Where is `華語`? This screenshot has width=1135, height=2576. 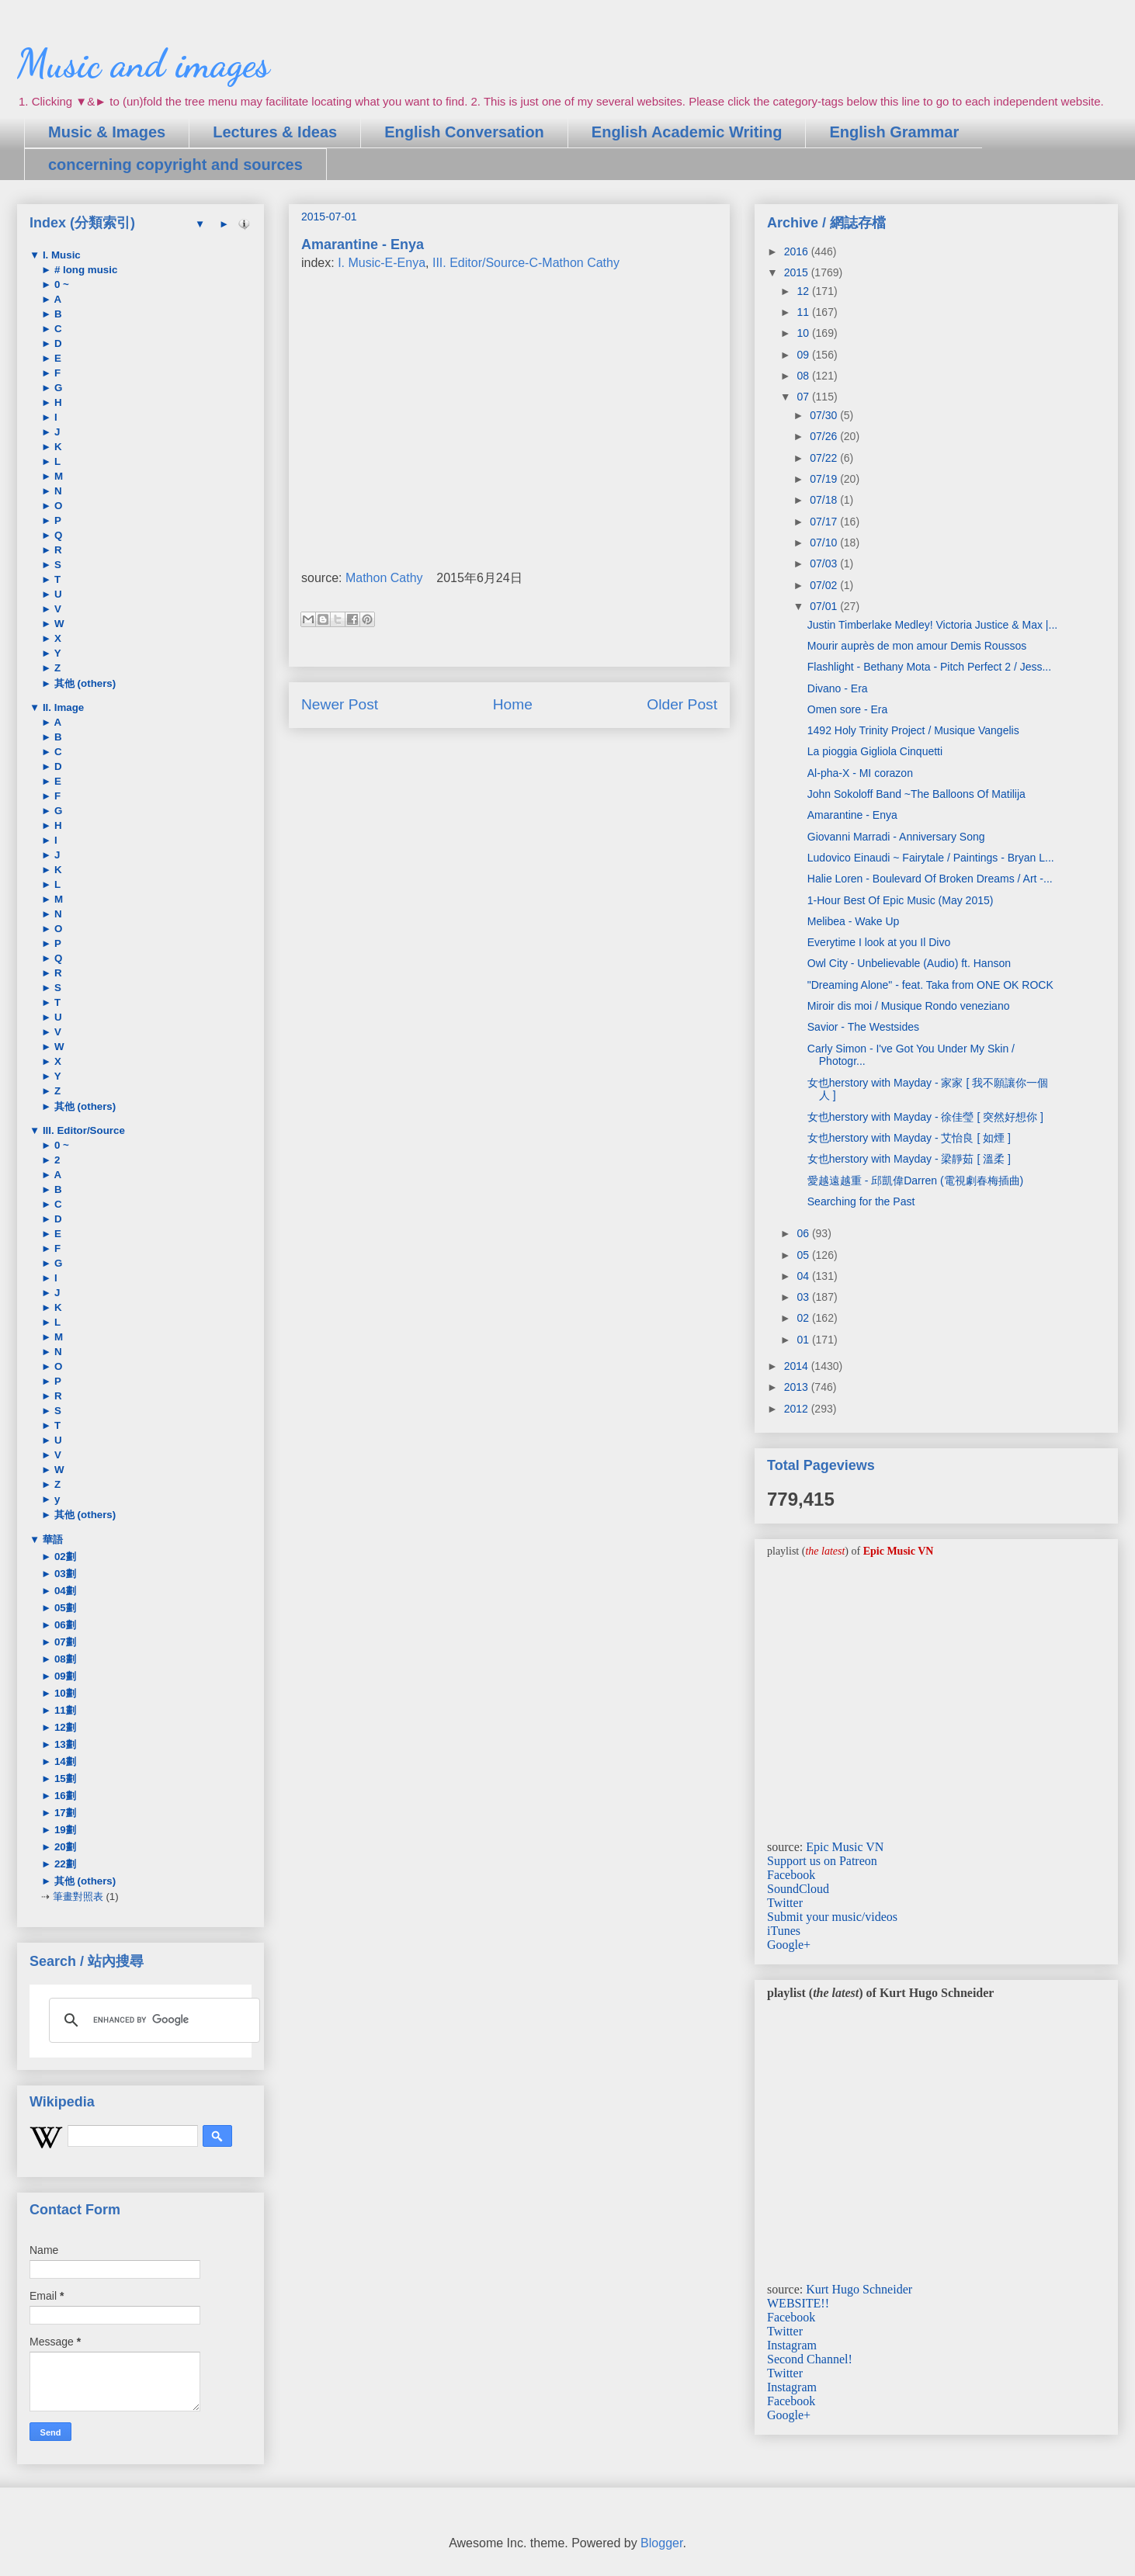
華語 is located at coordinates (51, 1539).